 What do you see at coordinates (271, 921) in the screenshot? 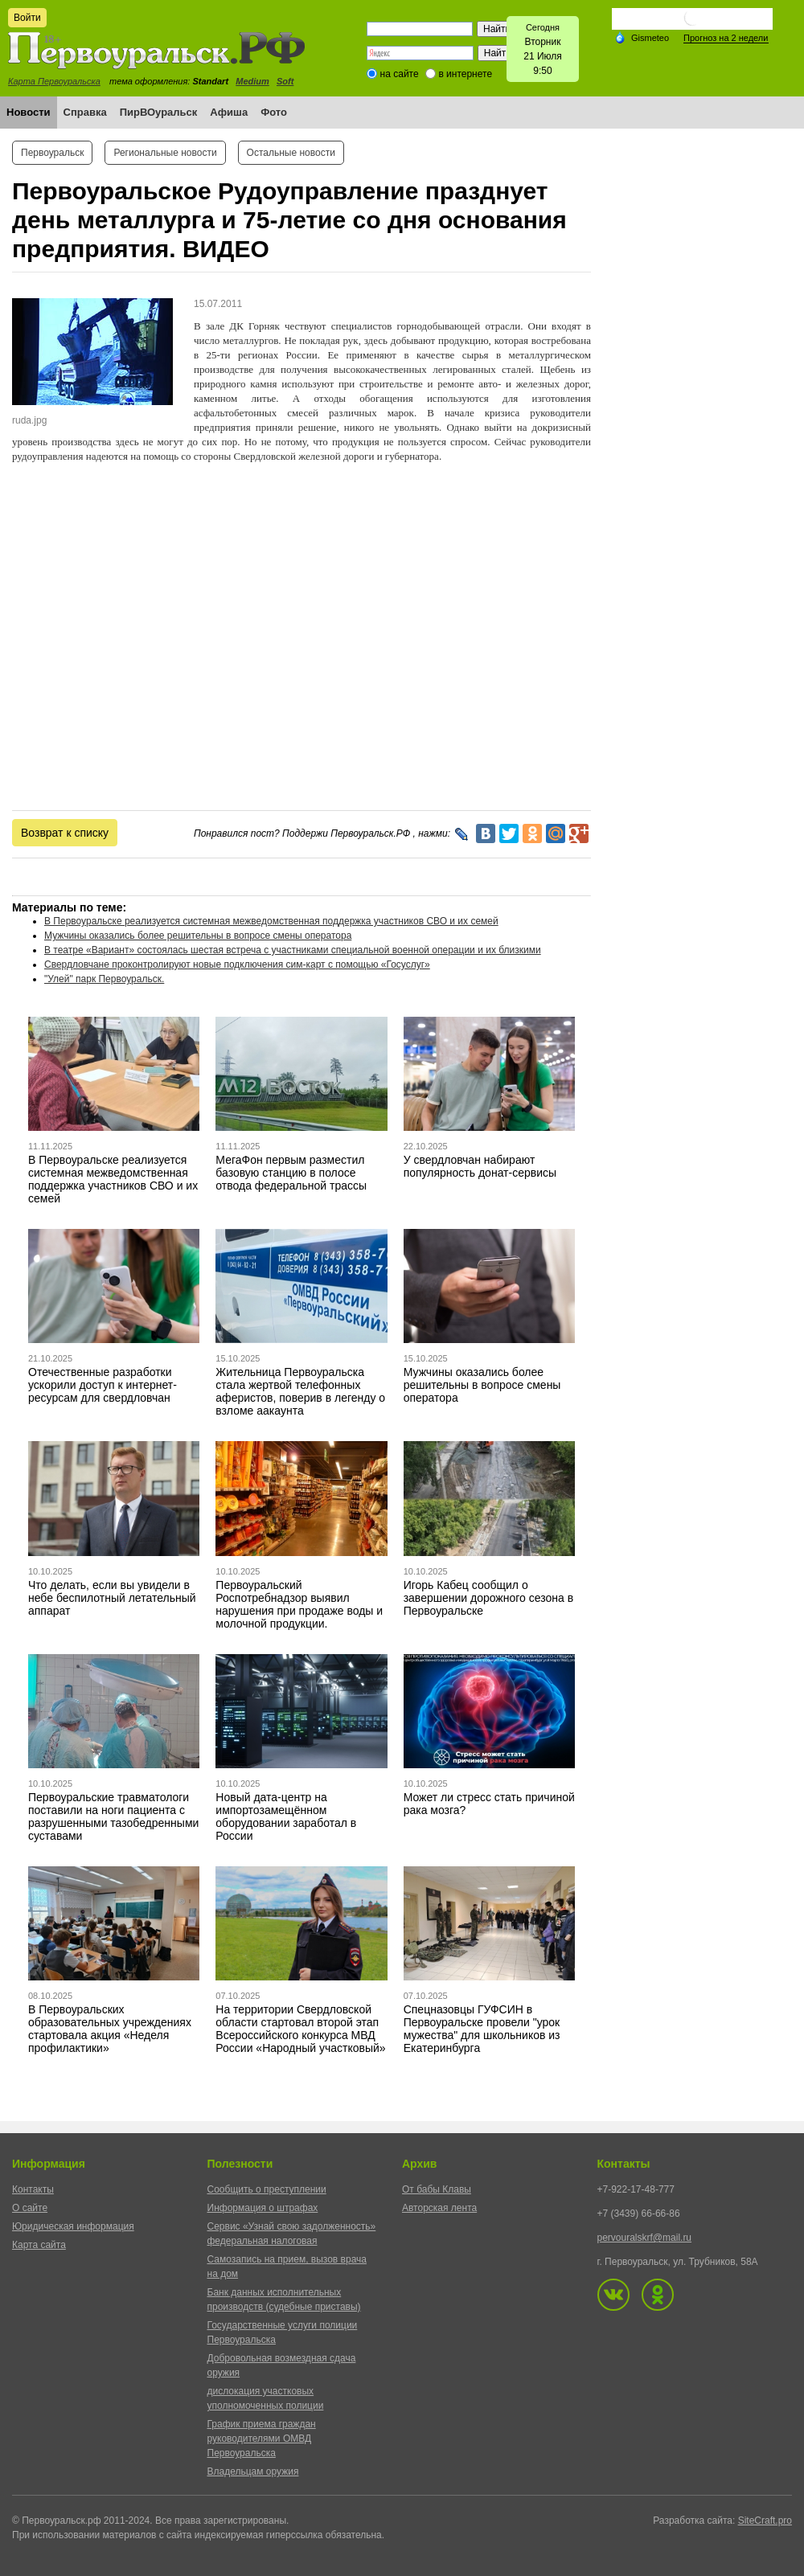
I see `В Первоуральске реализуется системная межведомственная поддержка участников СВО и их семей` at bounding box center [271, 921].